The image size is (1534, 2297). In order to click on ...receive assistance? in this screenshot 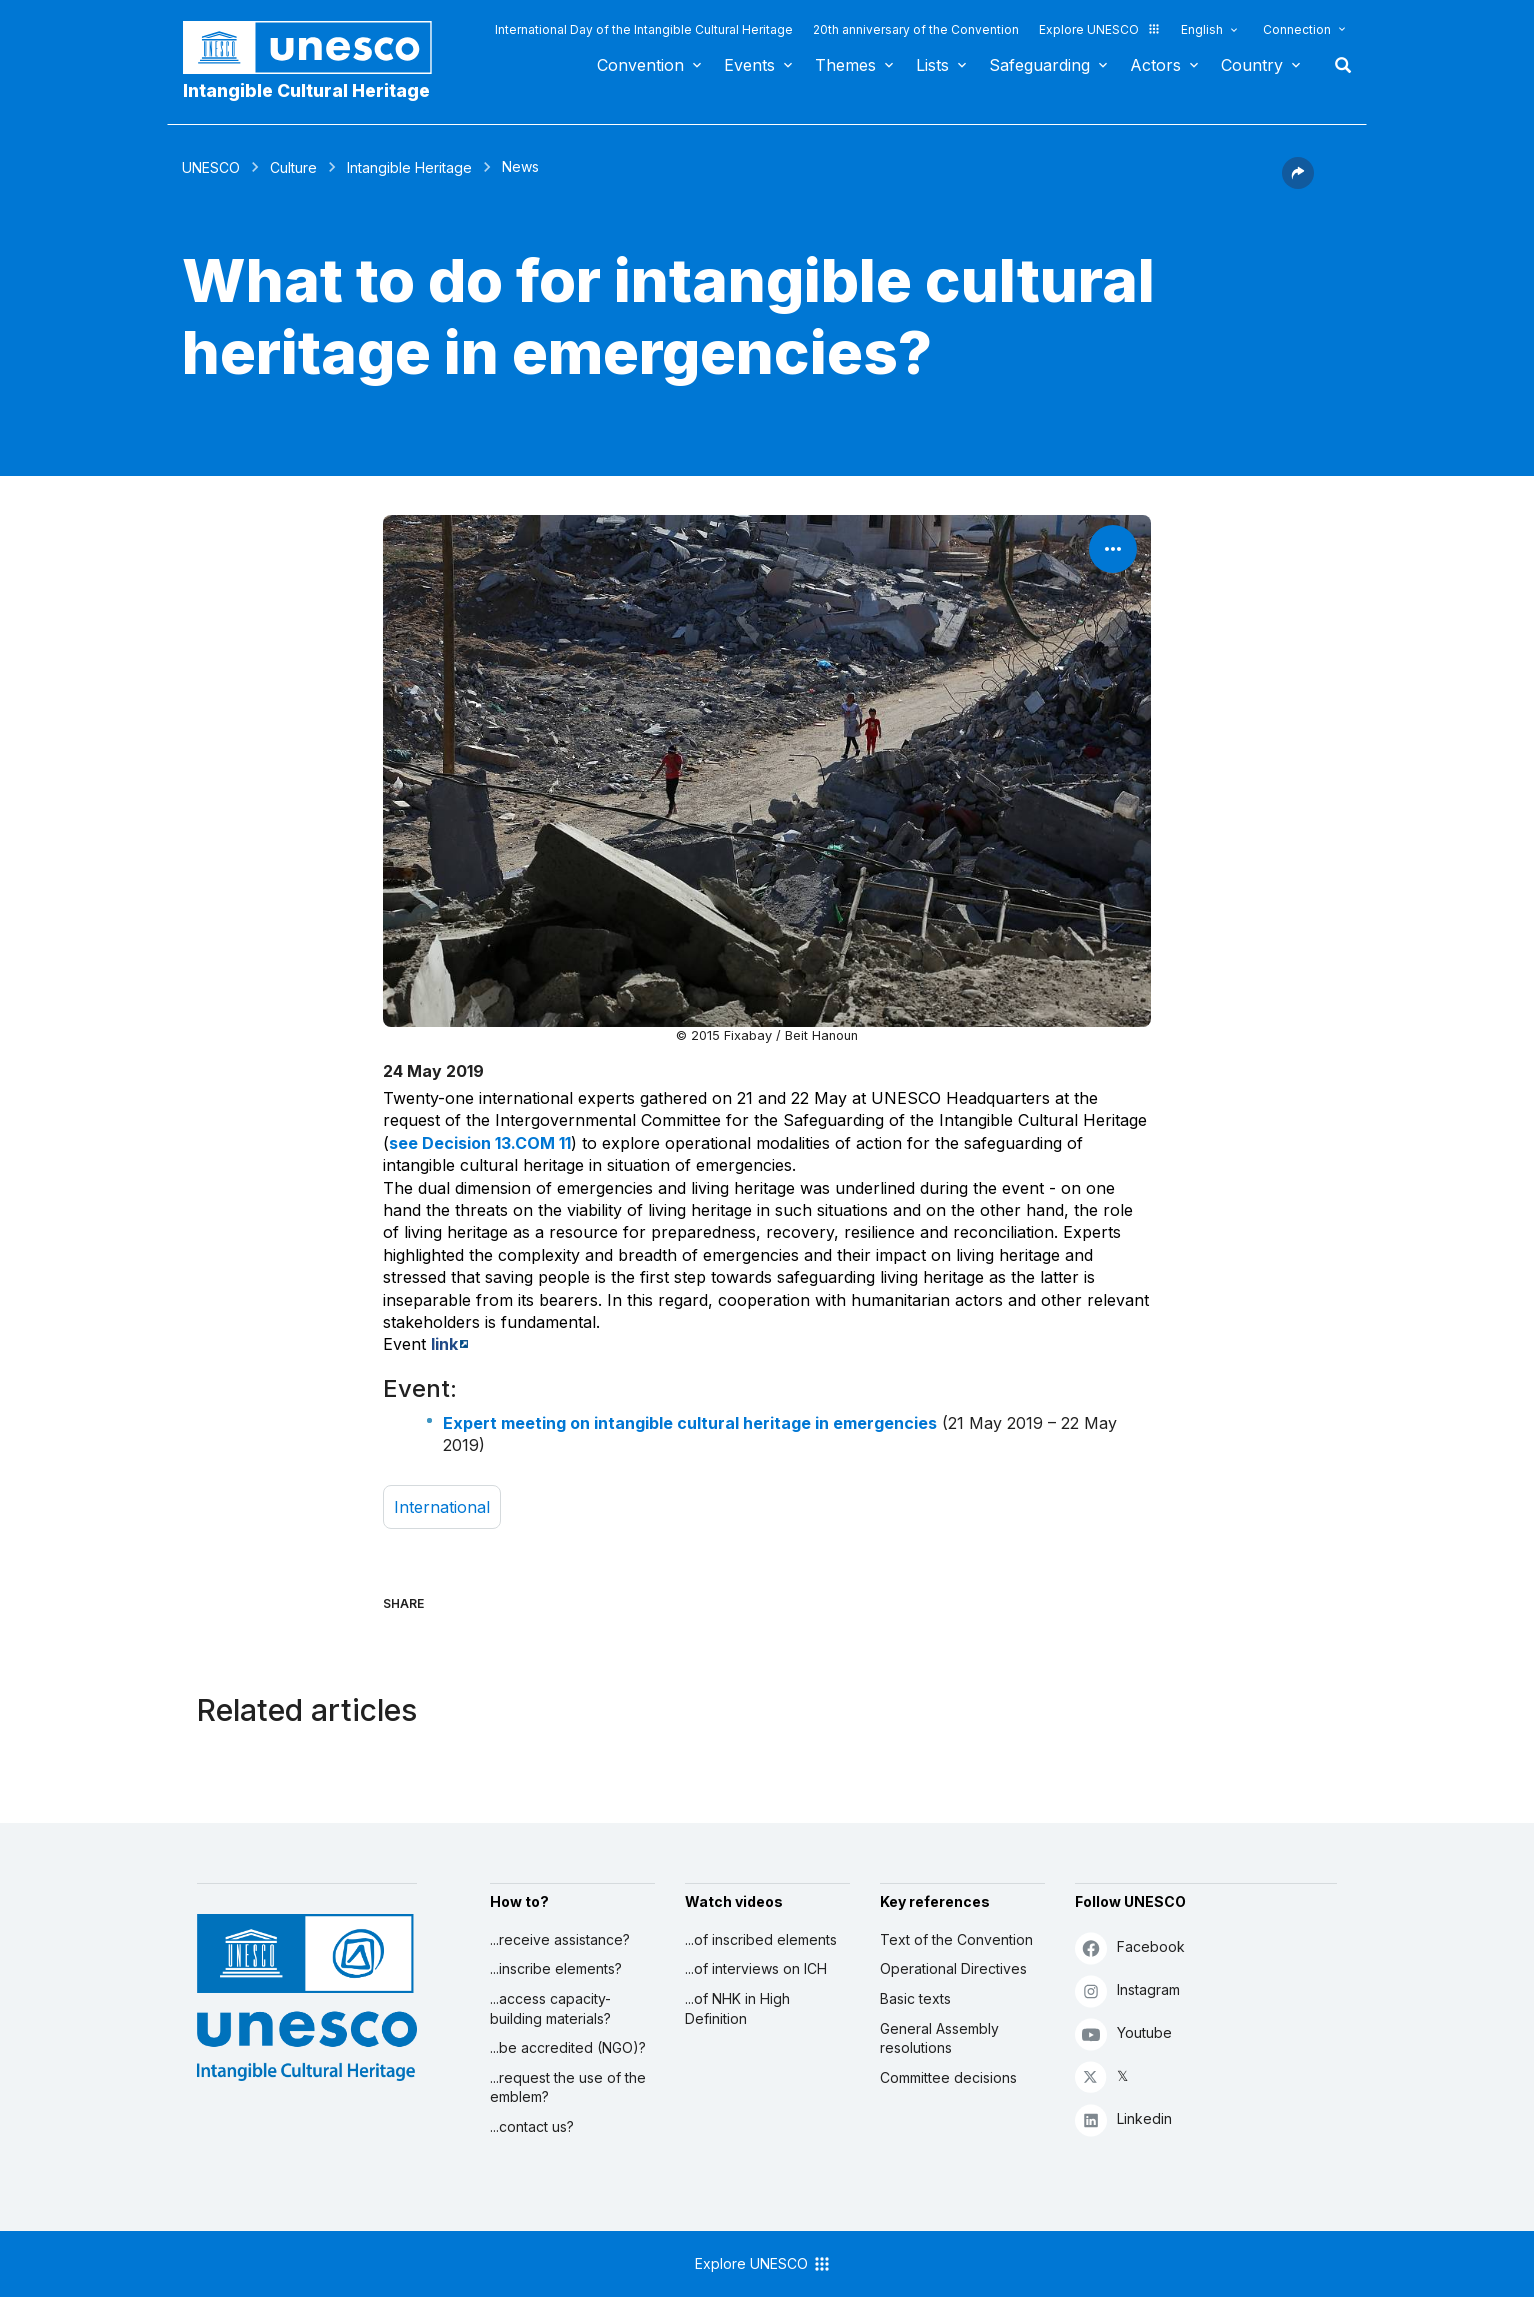, I will do `click(560, 1939)`.